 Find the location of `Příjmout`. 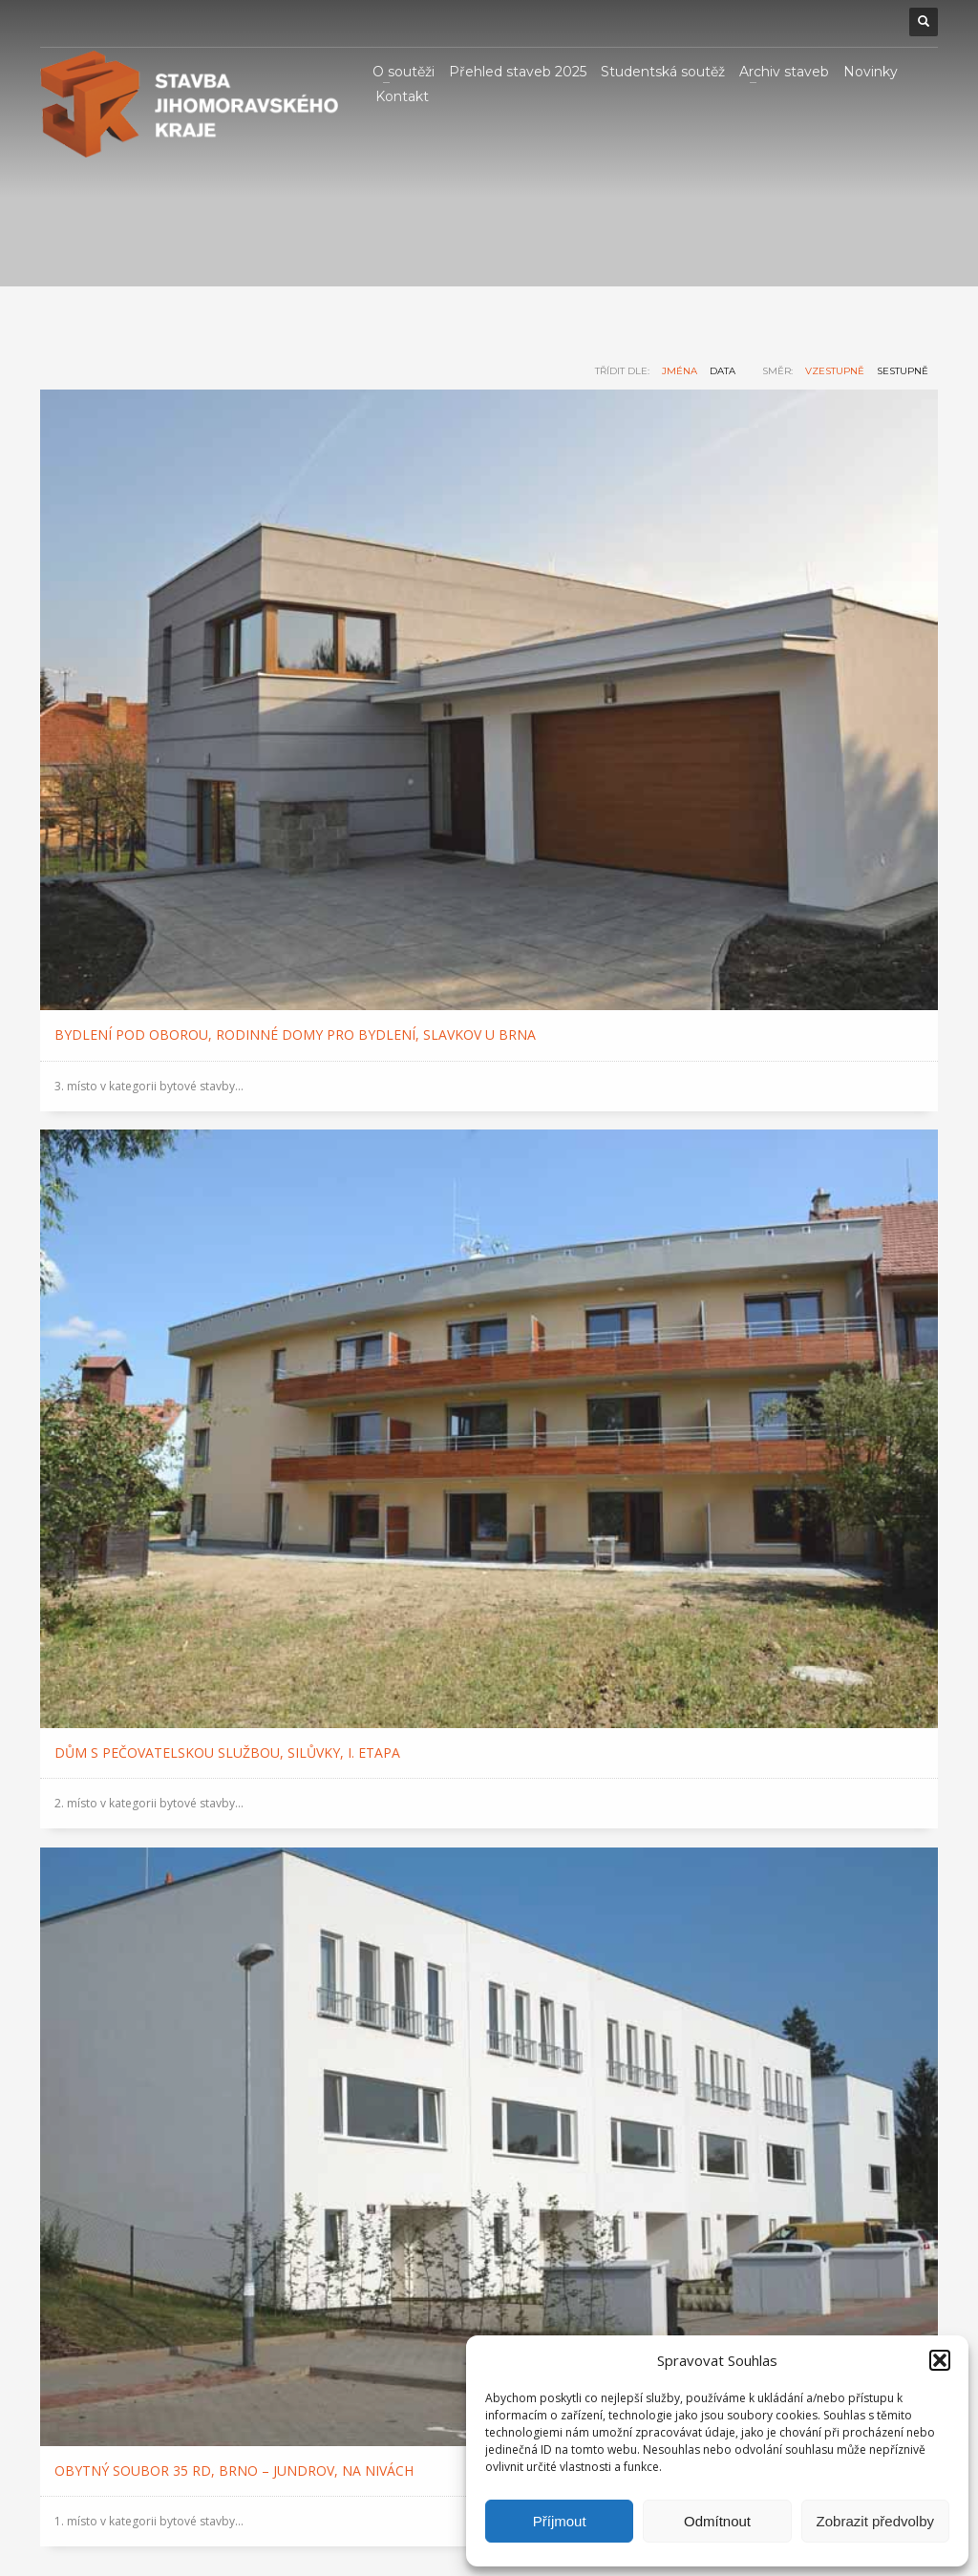

Příjmout is located at coordinates (559, 2521).